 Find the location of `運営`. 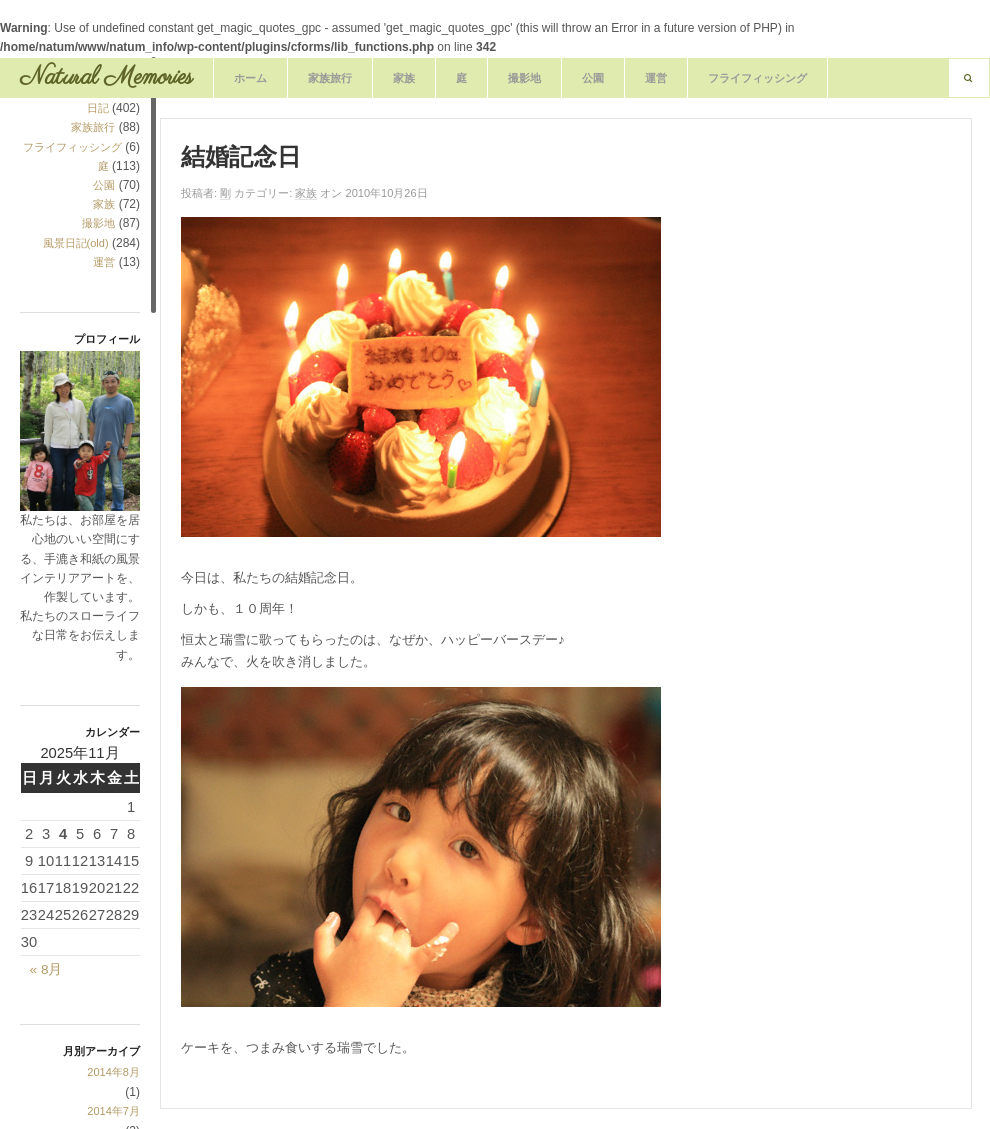

運営 is located at coordinates (656, 78).